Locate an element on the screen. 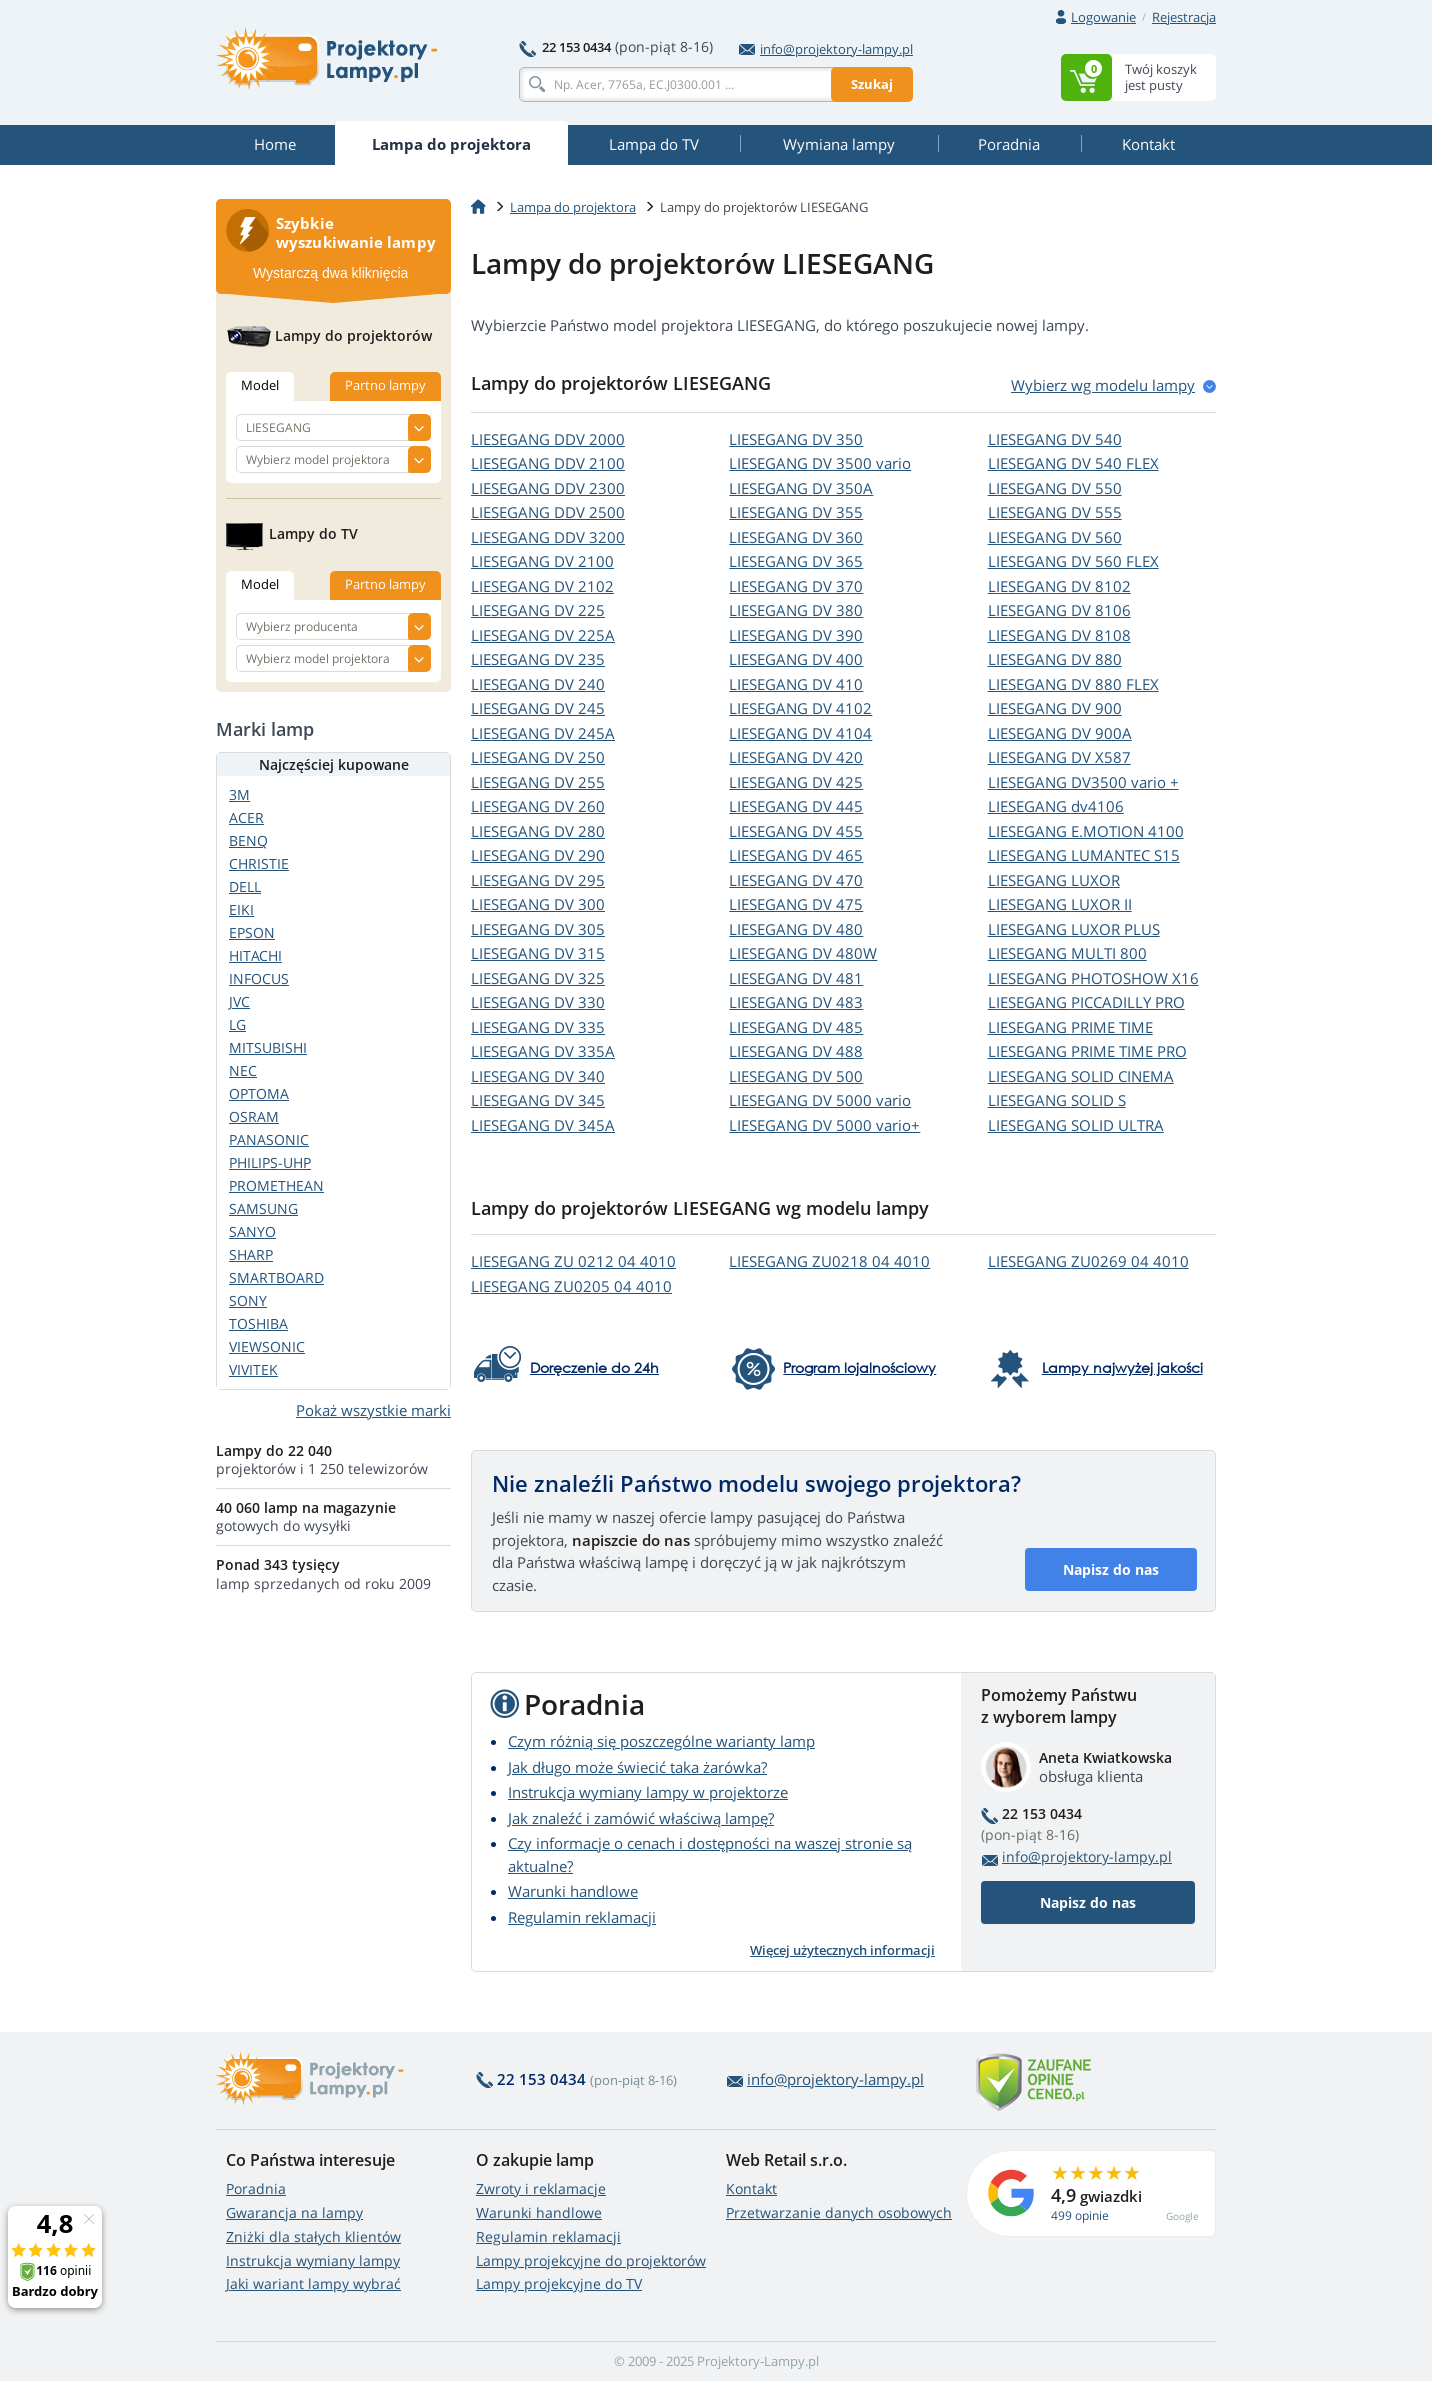  Zniżki dla stałych klientów is located at coordinates (313, 2236).